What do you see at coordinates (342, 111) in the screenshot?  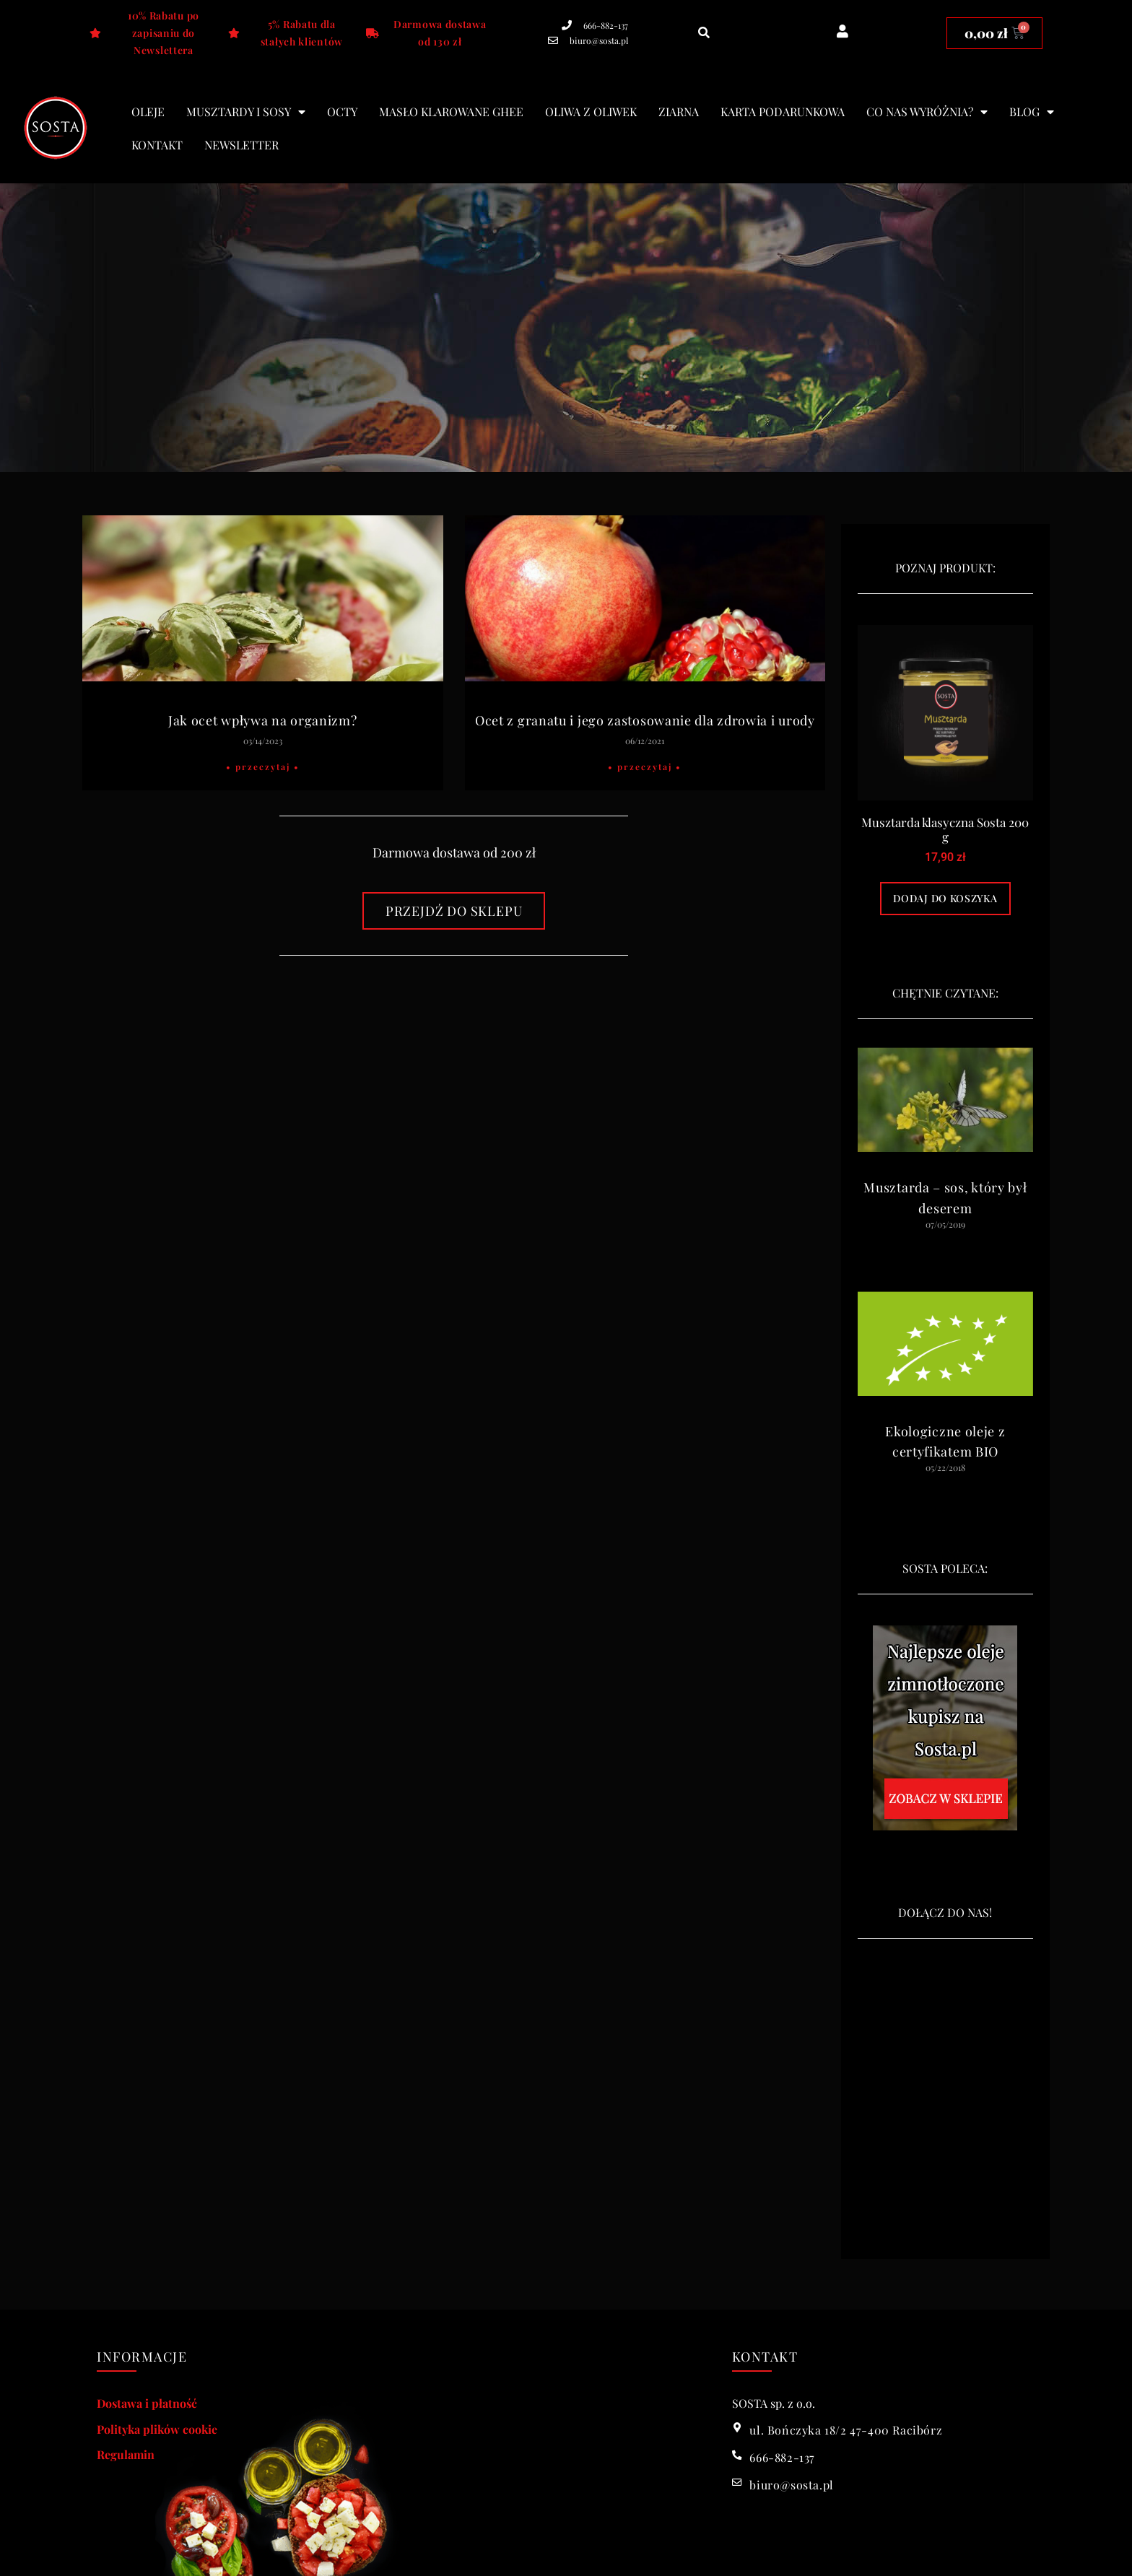 I see `Octy` at bounding box center [342, 111].